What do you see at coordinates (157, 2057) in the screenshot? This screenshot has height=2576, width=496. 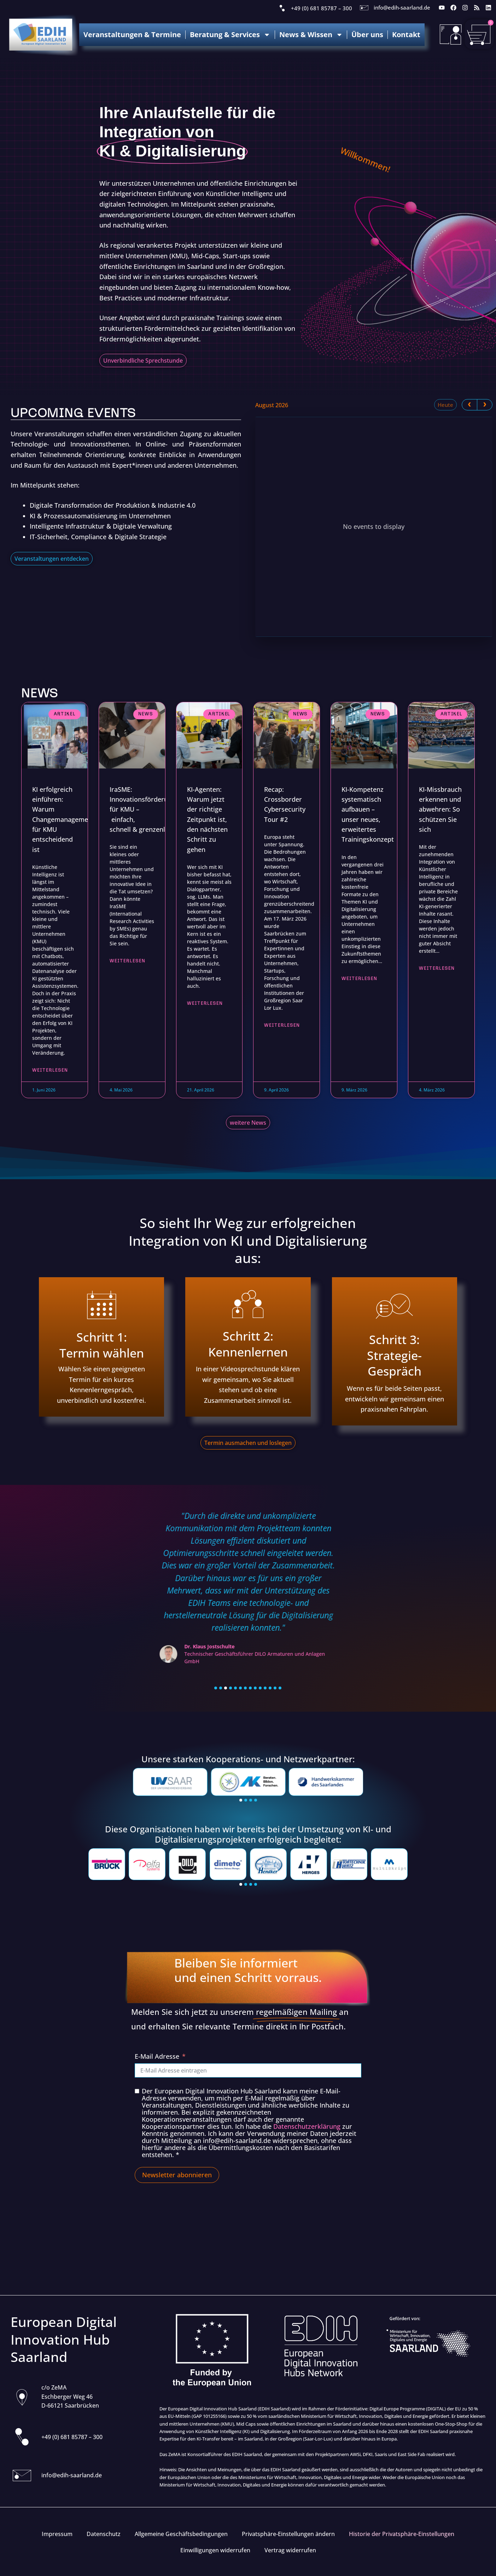 I see `E-Mail Adresse` at bounding box center [157, 2057].